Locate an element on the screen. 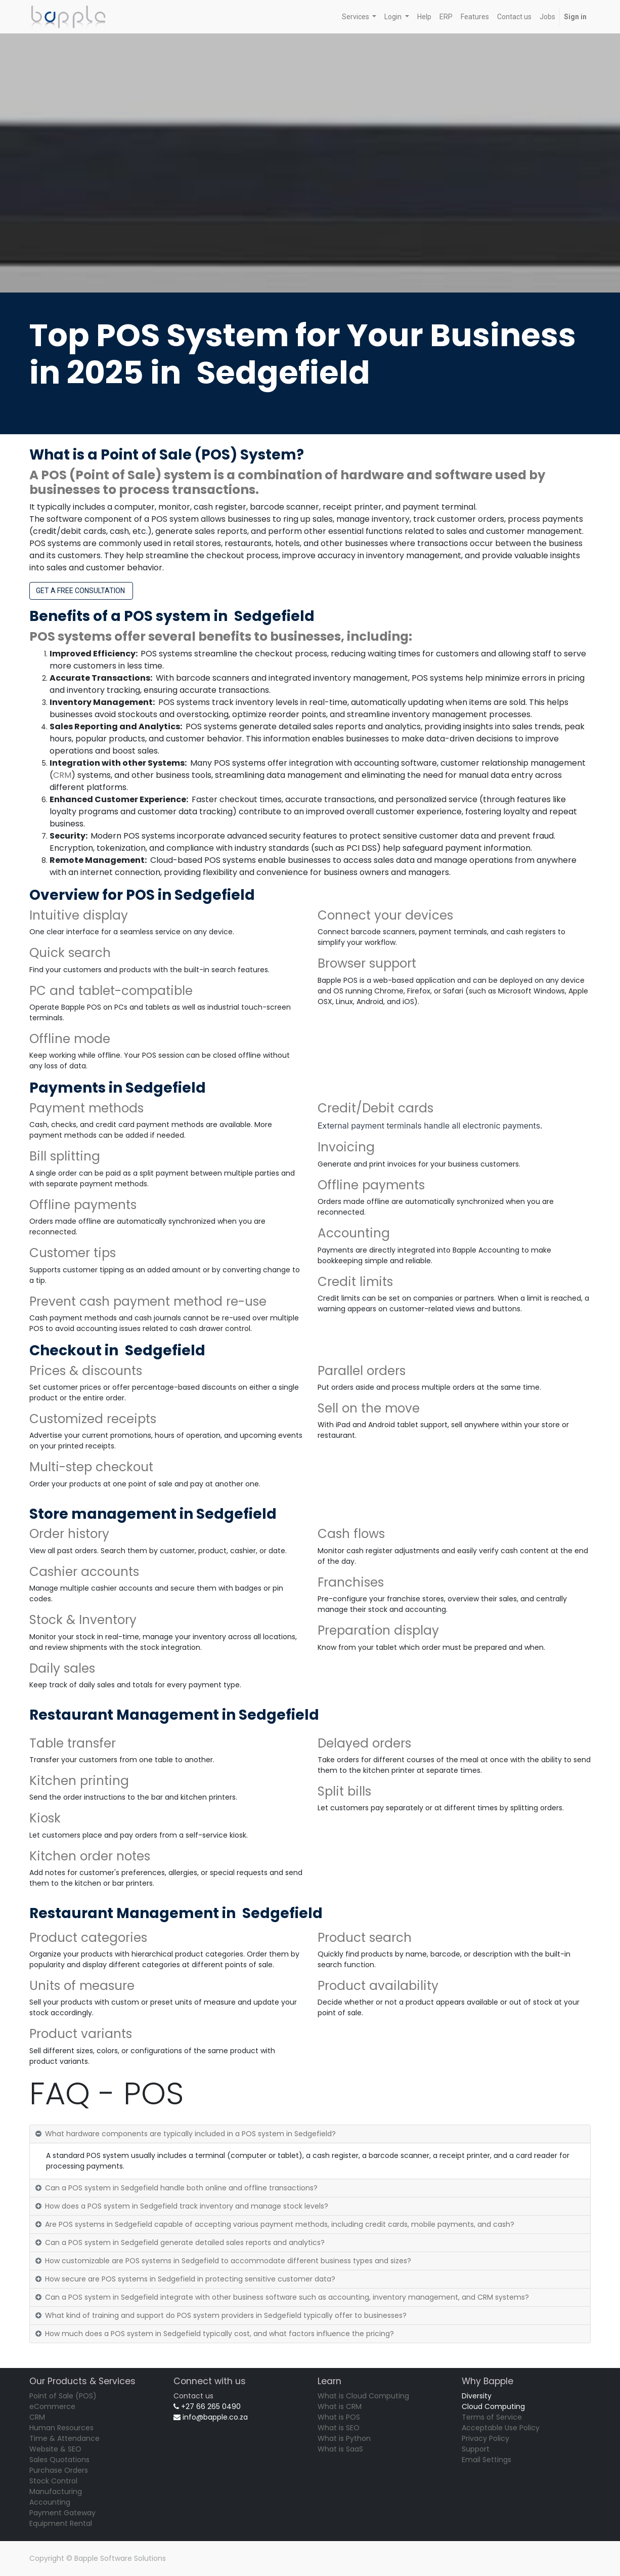 The height and width of the screenshot is (2576, 620). Acceptable Use Policy is located at coordinates (501, 2428).